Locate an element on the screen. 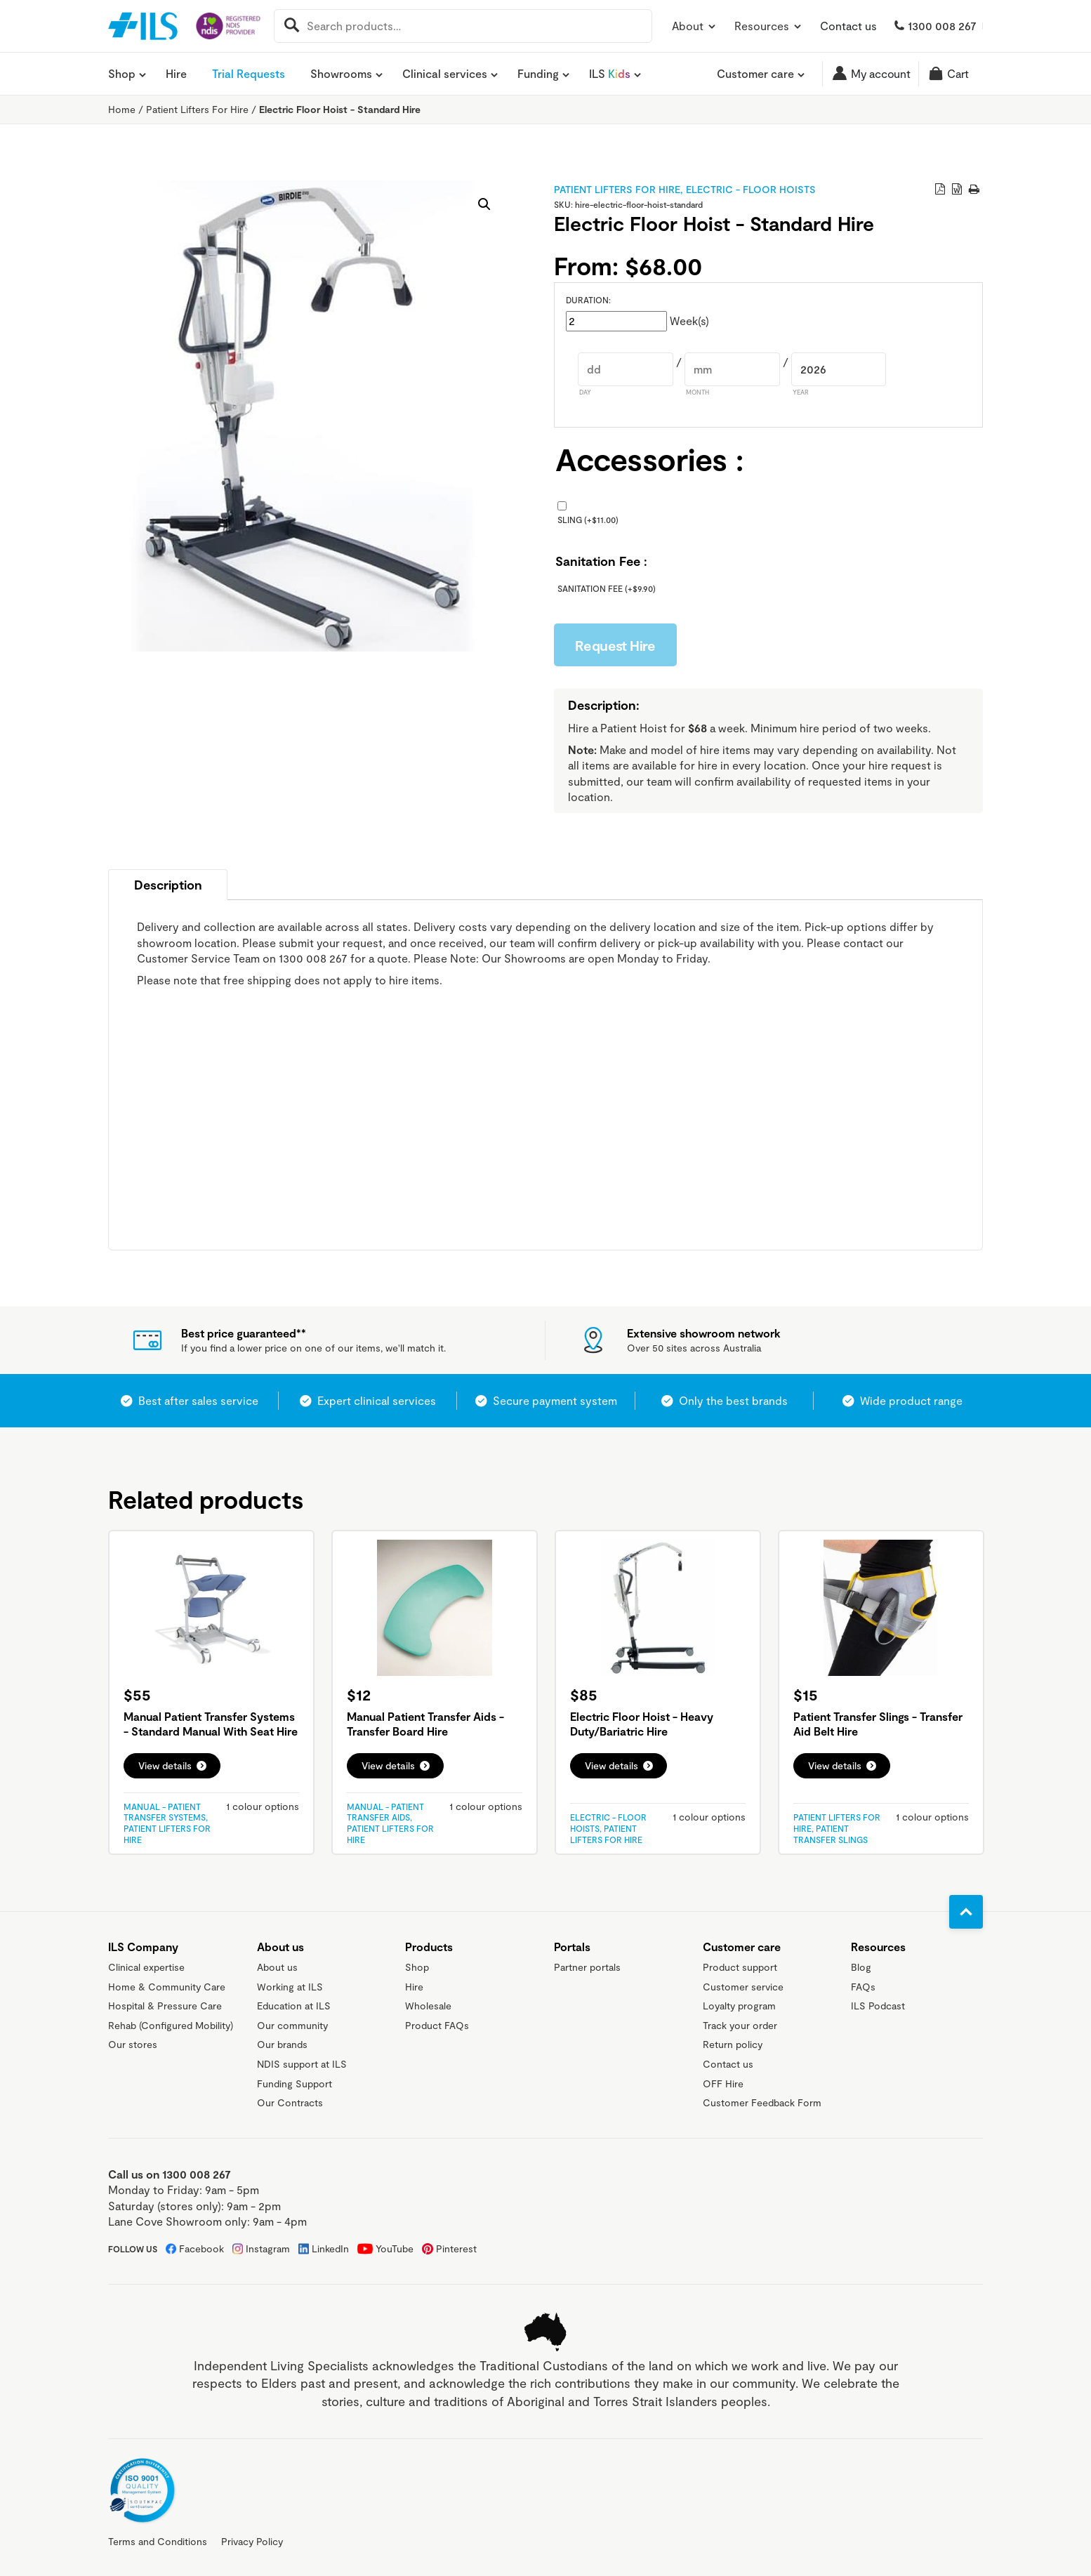 The width and height of the screenshot is (1091, 2576). Our community is located at coordinates (292, 2025).